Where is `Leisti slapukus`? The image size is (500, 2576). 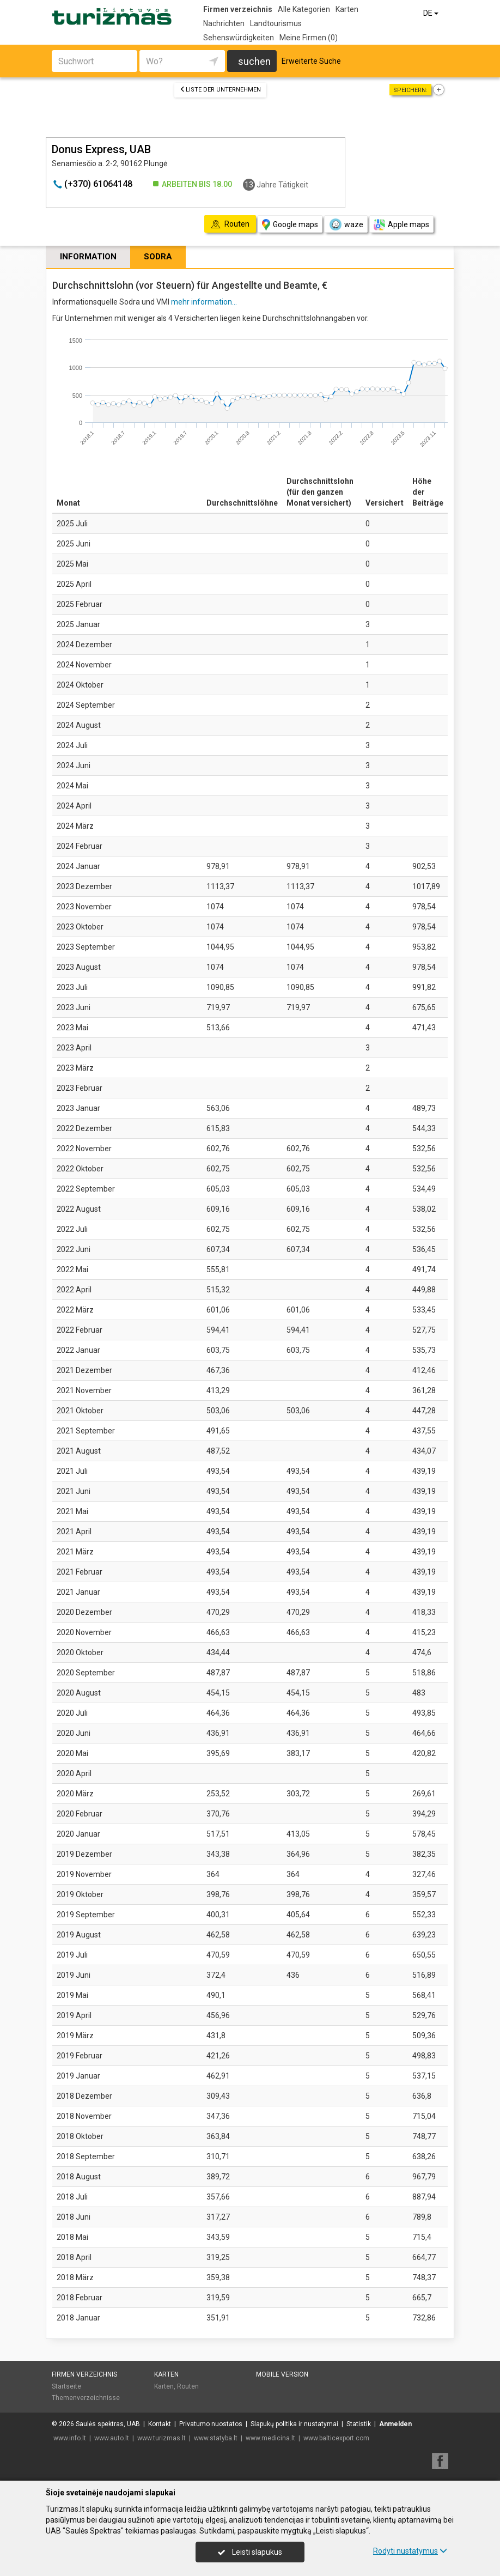 Leisti slapukus is located at coordinates (250, 2552).